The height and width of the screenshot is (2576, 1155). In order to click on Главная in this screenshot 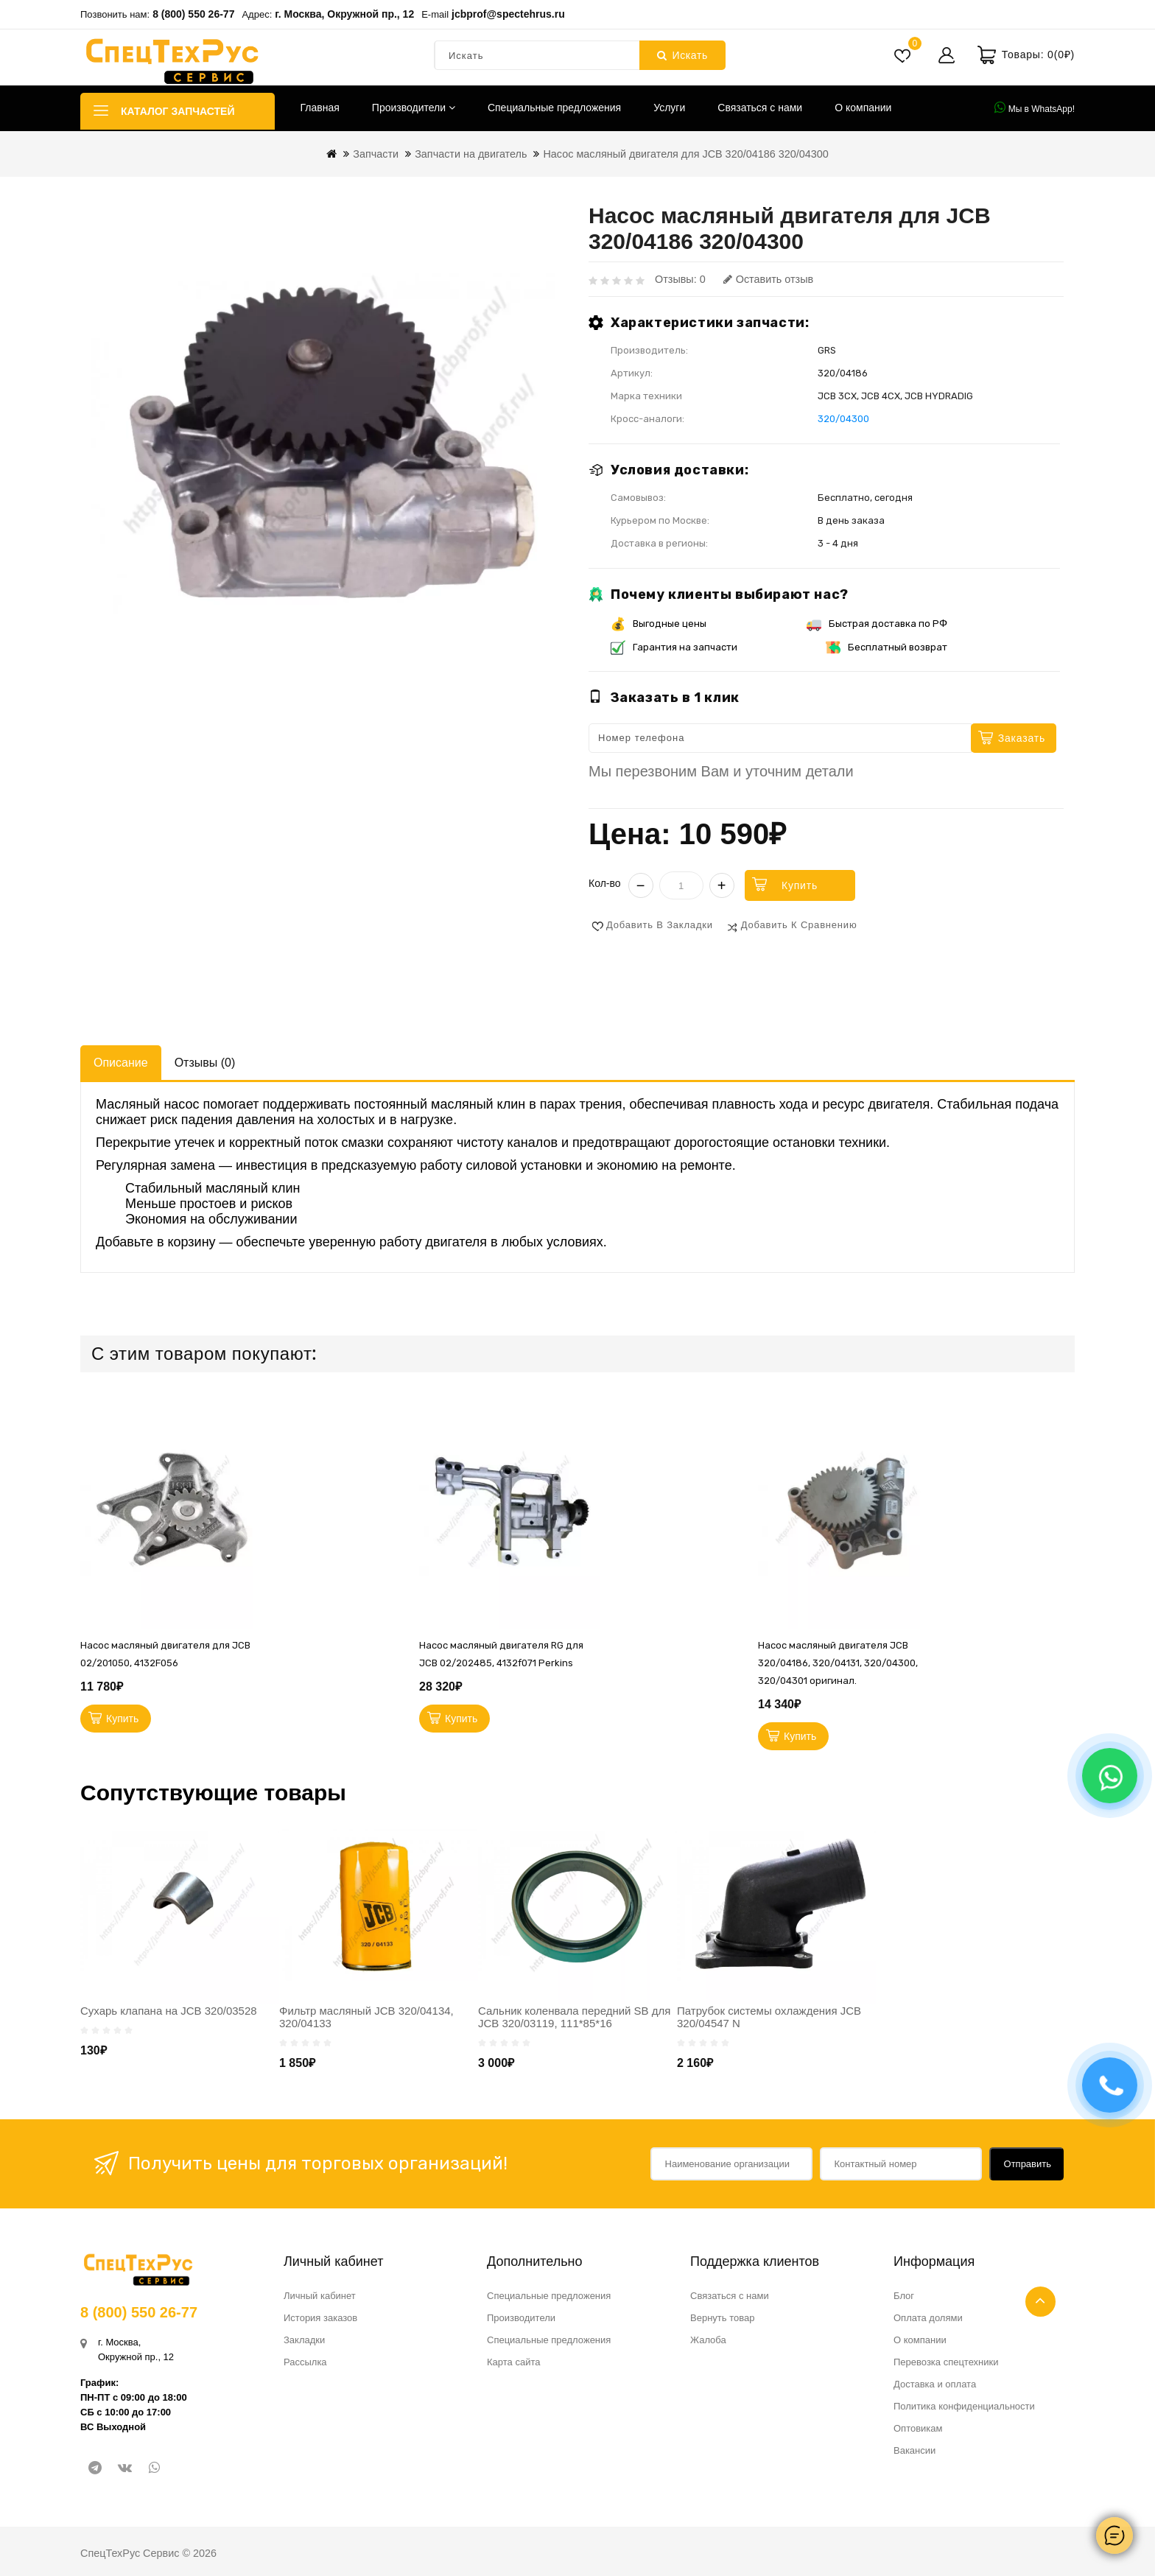, I will do `click(320, 107)`.